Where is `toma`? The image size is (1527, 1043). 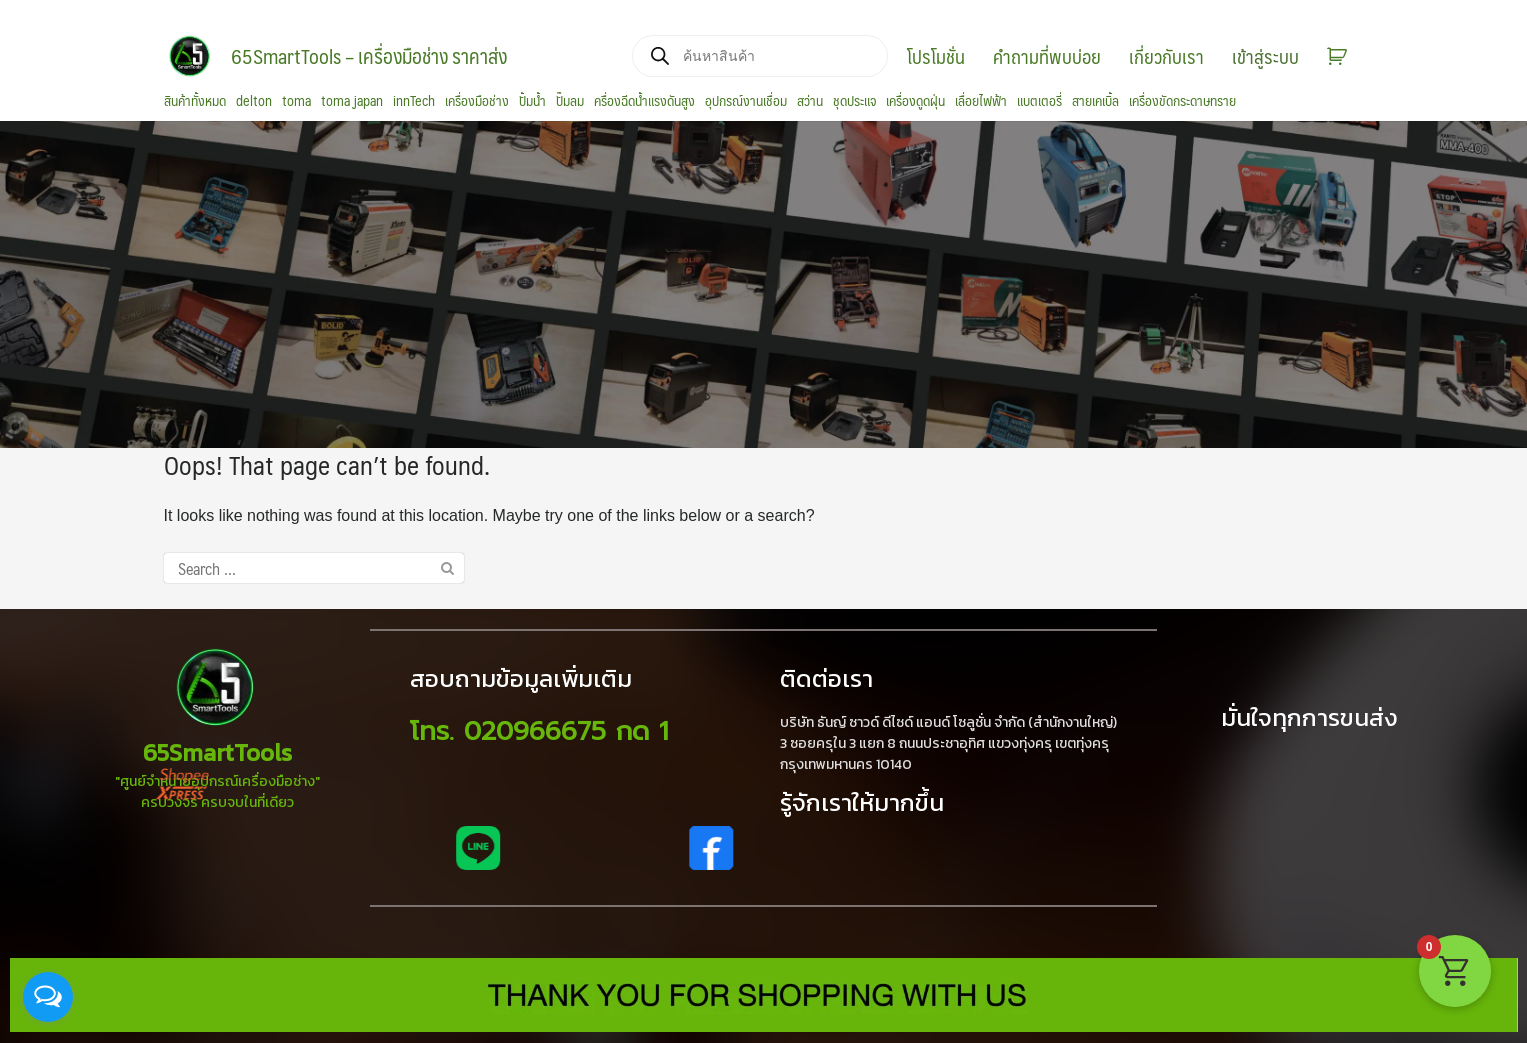 toma is located at coordinates (296, 101).